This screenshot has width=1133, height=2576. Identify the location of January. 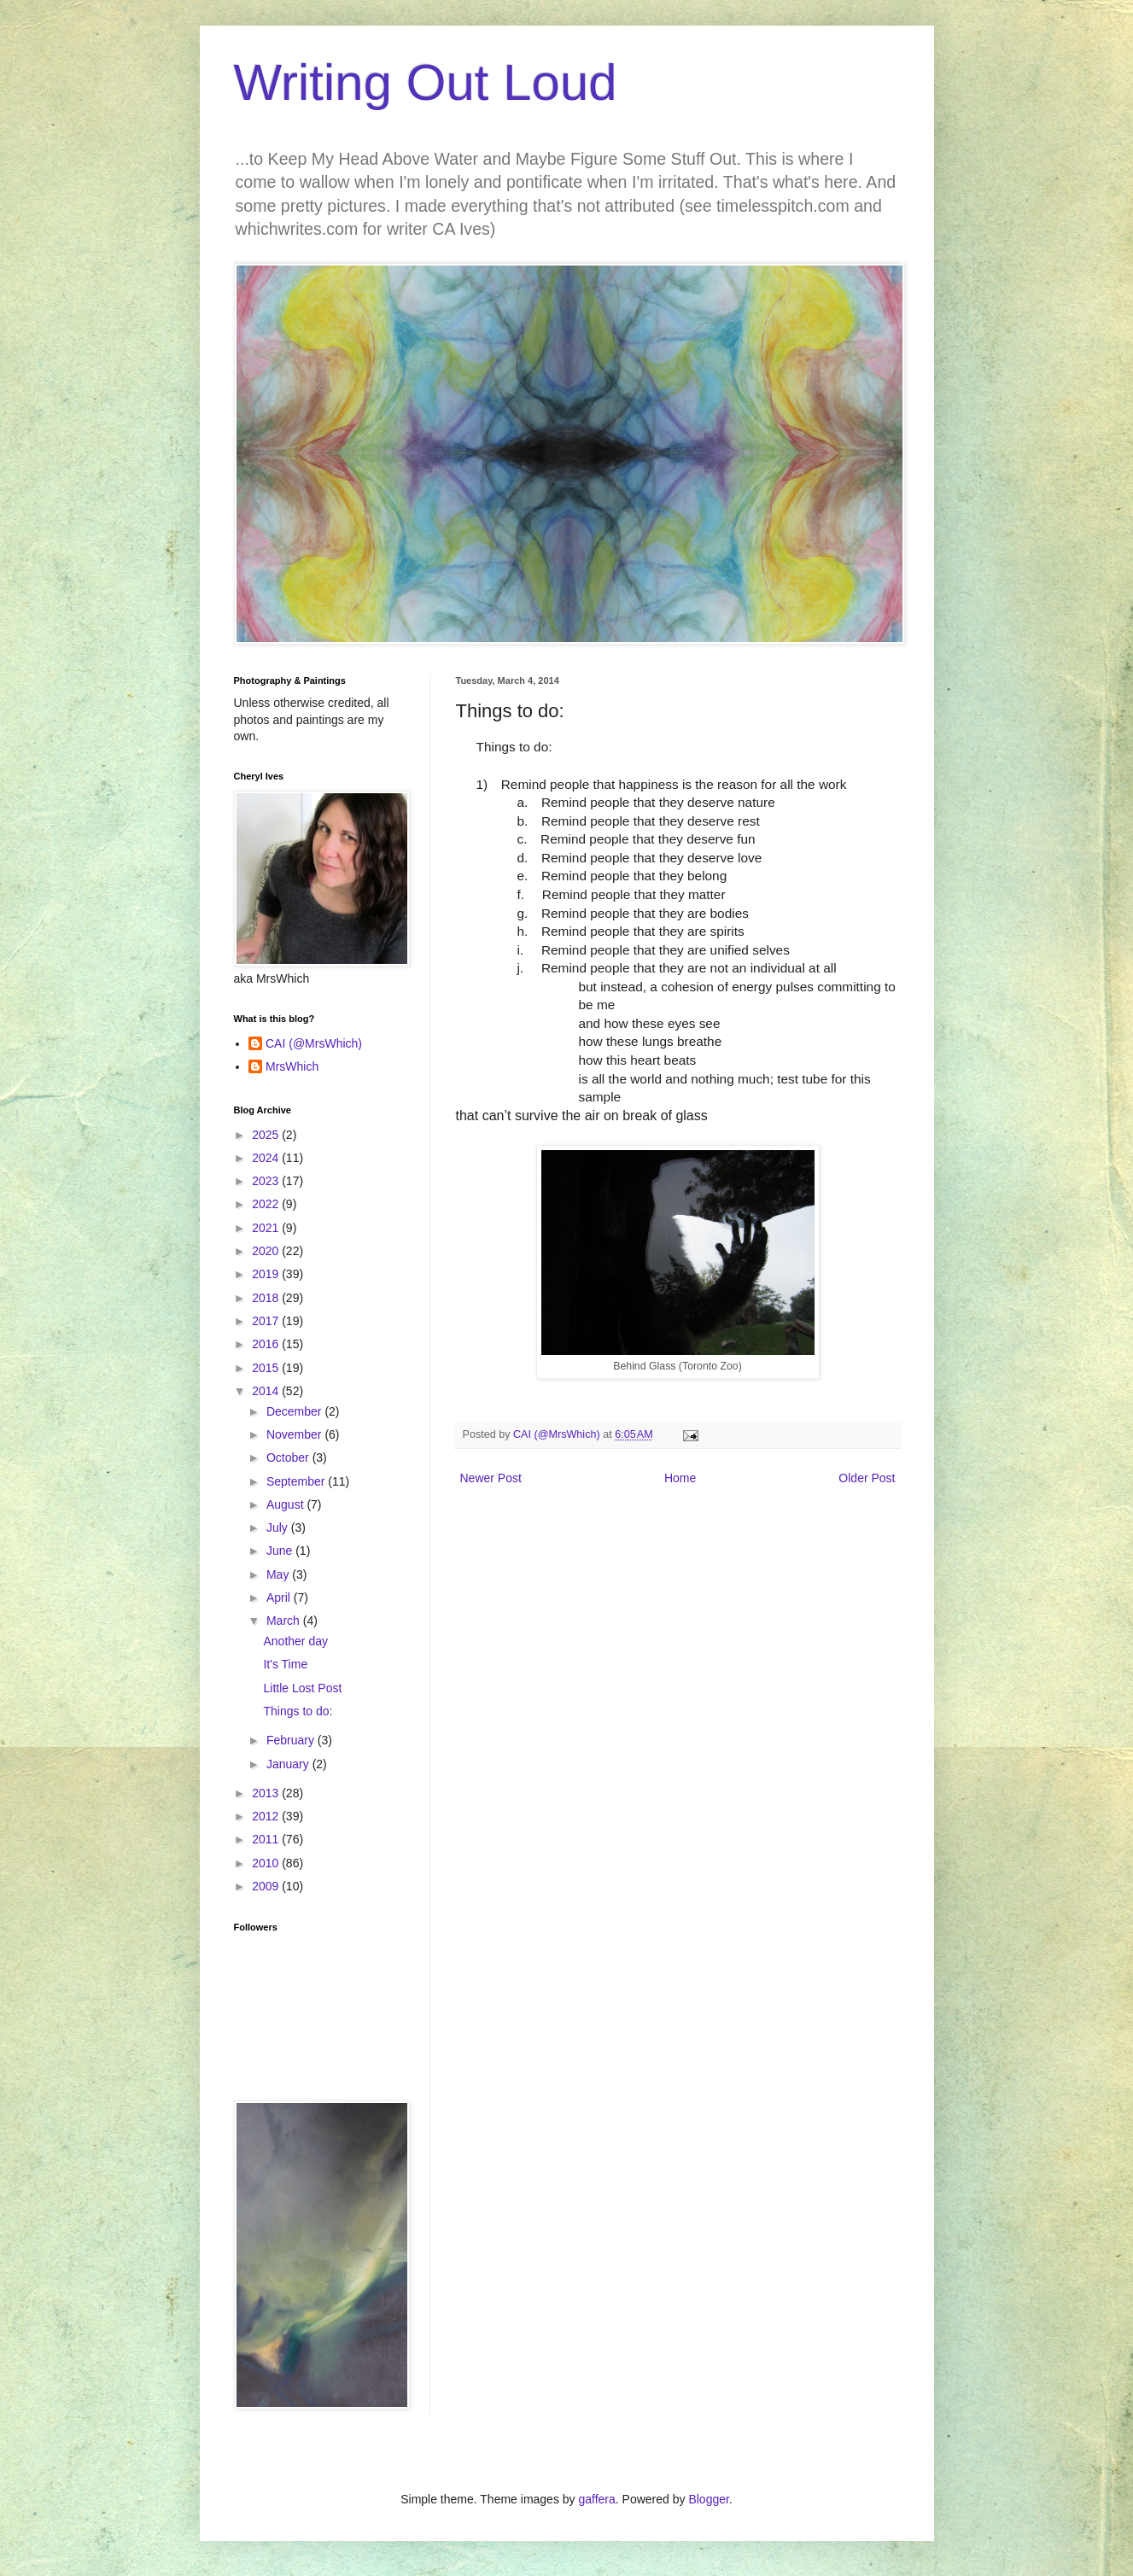
(289, 1764).